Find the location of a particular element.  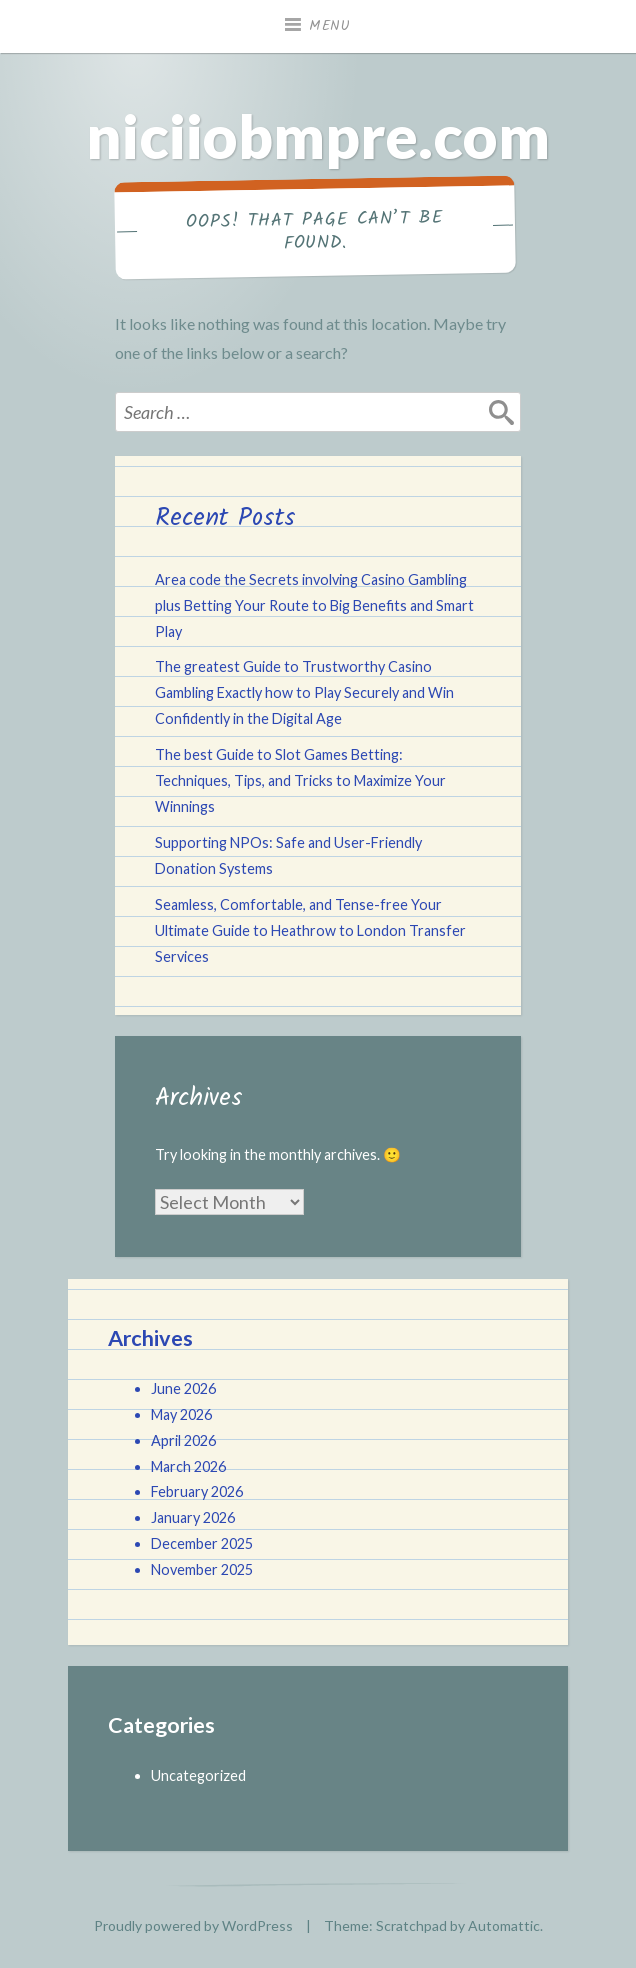

The best Guide to Slot Games Betting: Techniques, Tips, and Tricks to Maximize Your Winnings is located at coordinates (300, 780).